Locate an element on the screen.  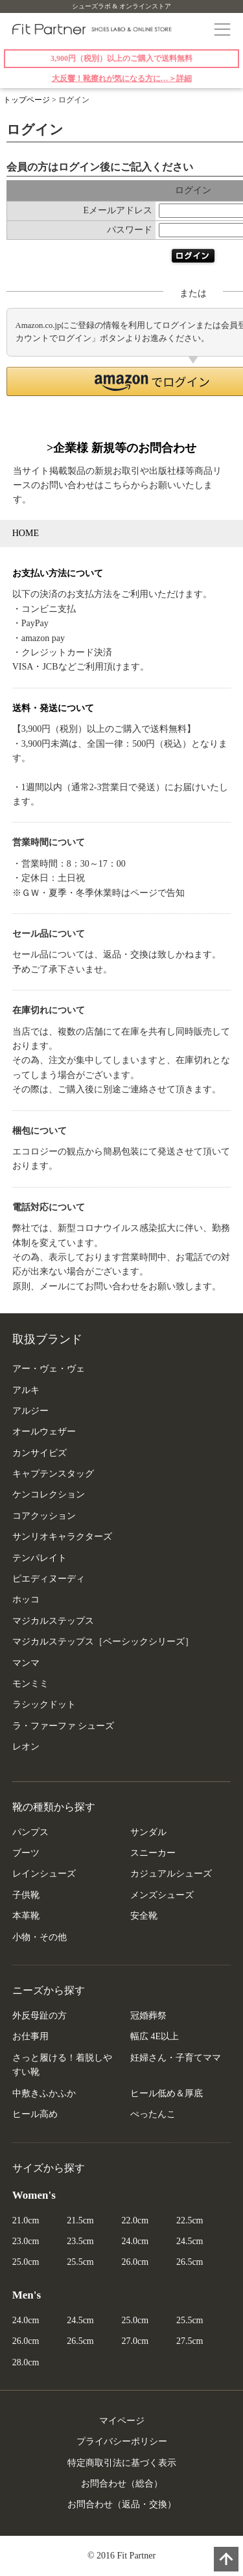
サンダル is located at coordinates (148, 1832).